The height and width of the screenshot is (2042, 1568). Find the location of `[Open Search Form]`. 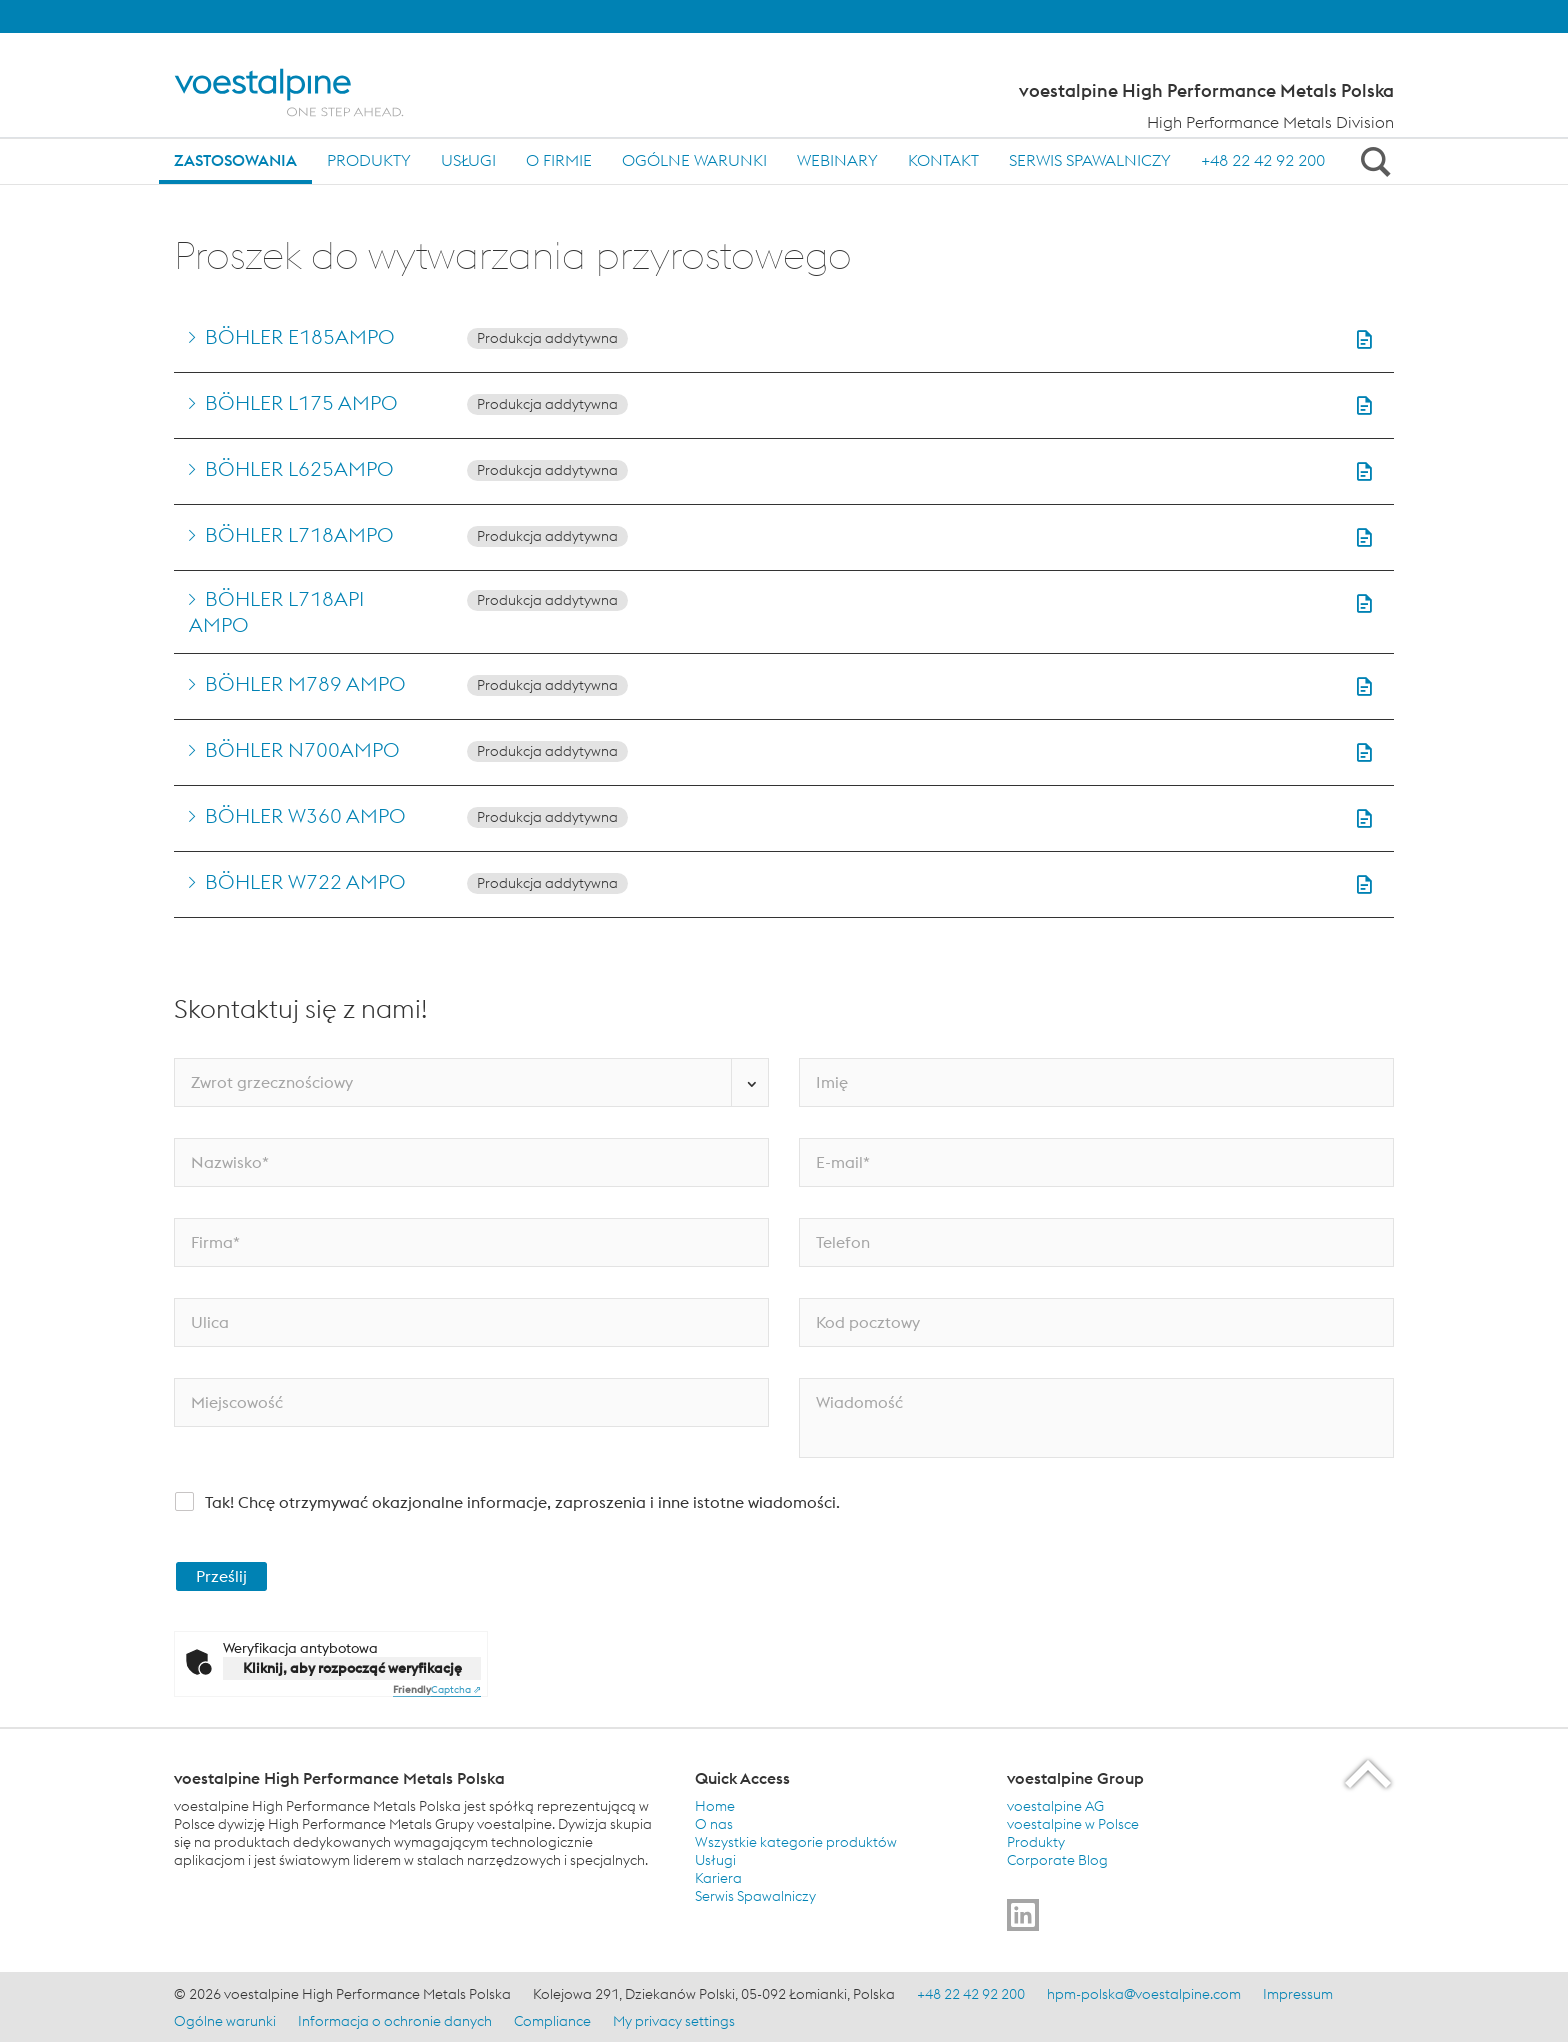

[Open Search Form] is located at coordinates (1372, 161).